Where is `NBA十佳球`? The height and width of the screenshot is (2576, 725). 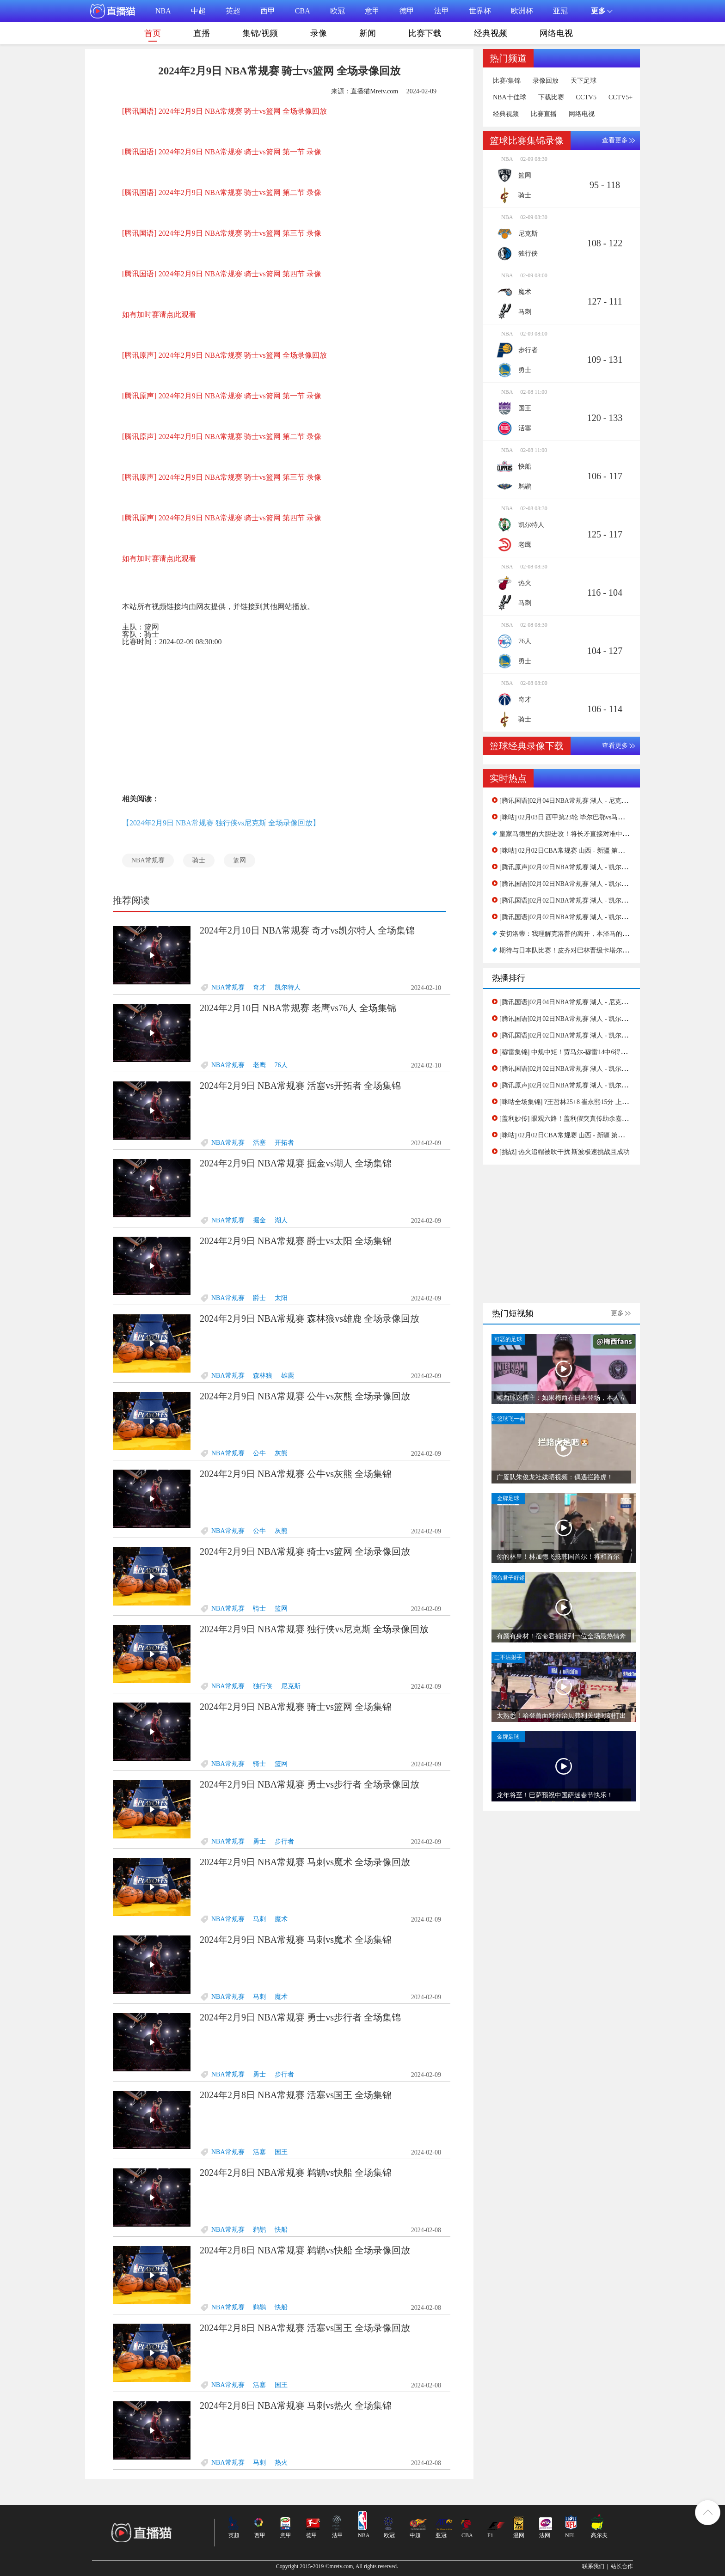
NBA十佳球 is located at coordinates (509, 97).